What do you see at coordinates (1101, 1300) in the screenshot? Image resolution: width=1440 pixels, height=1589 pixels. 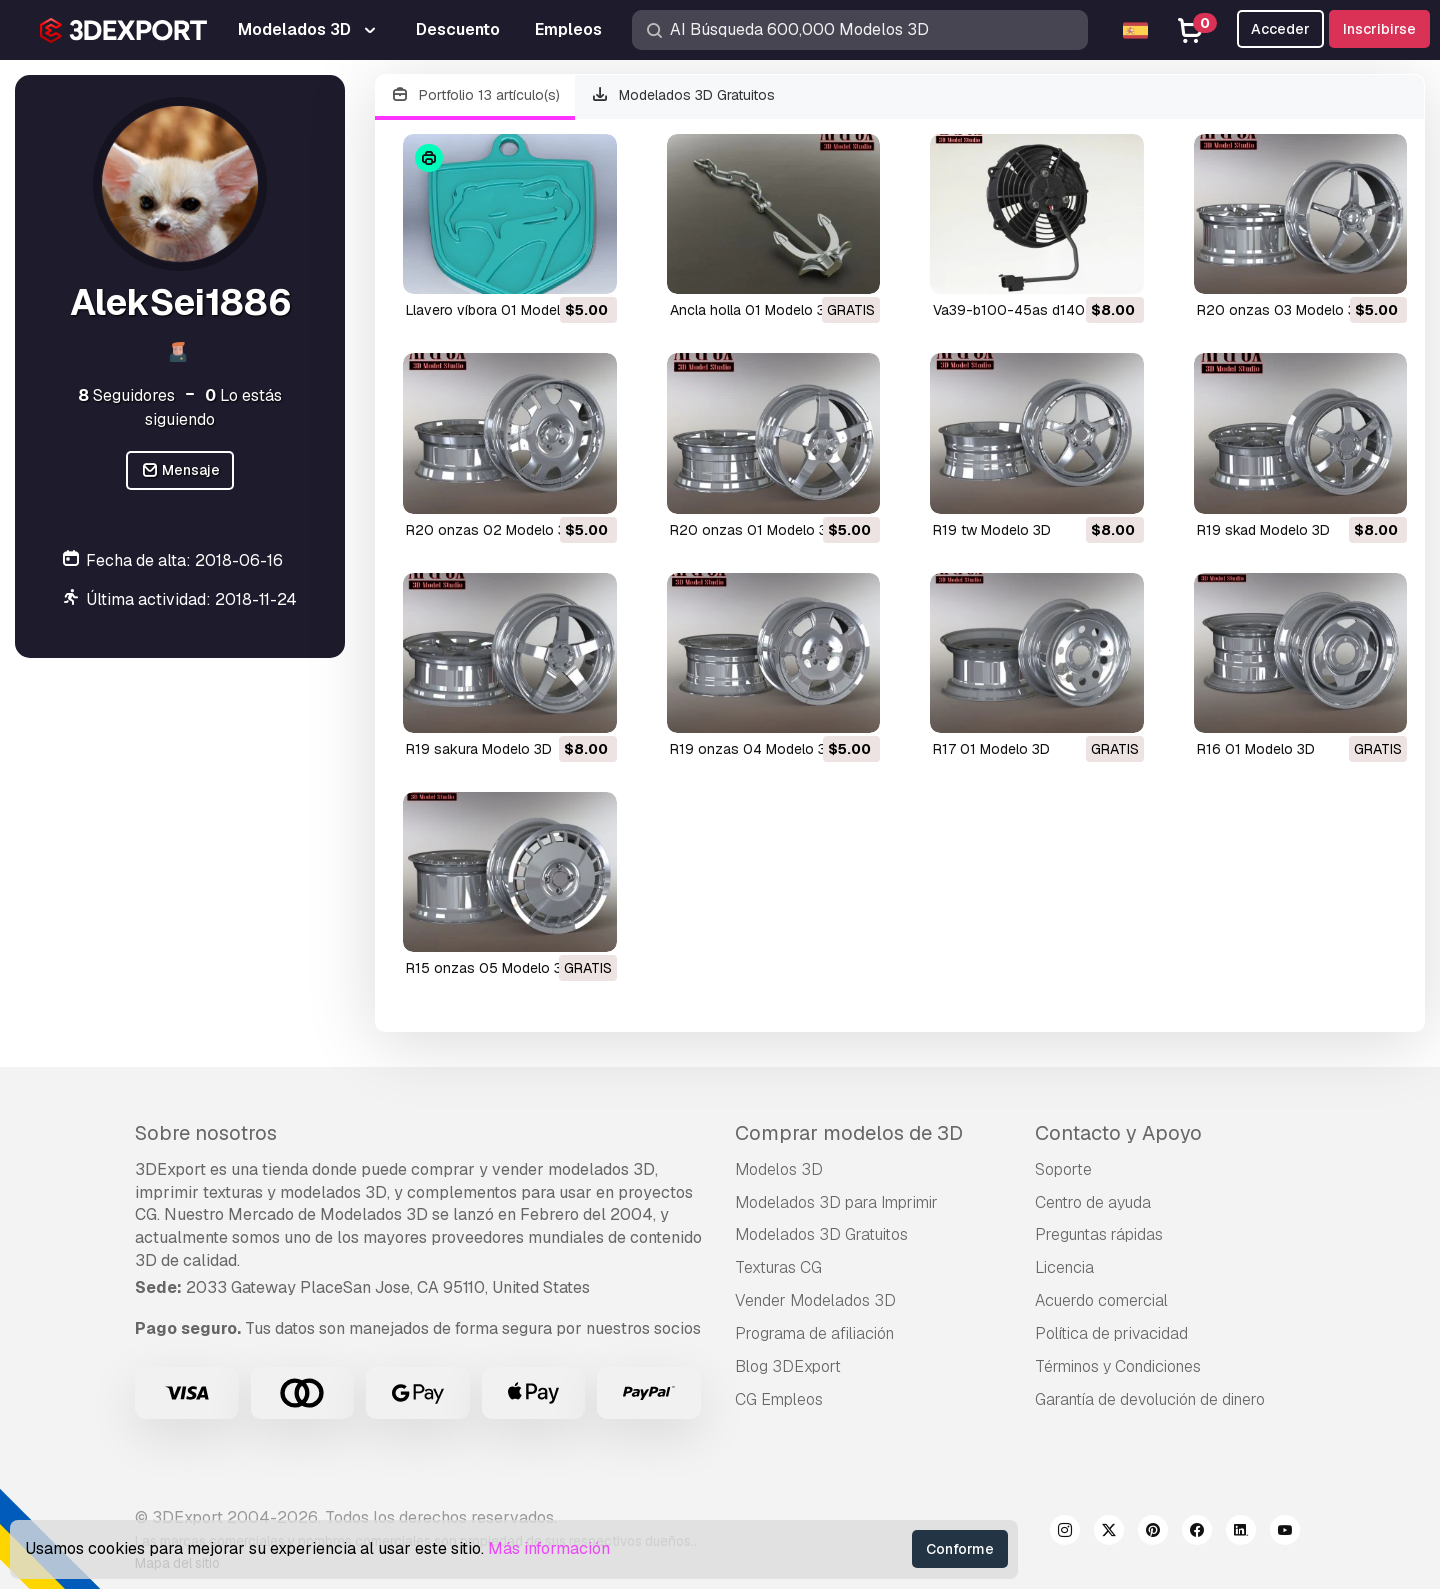 I see `Acuerdo comercial` at bounding box center [1101, 1300].